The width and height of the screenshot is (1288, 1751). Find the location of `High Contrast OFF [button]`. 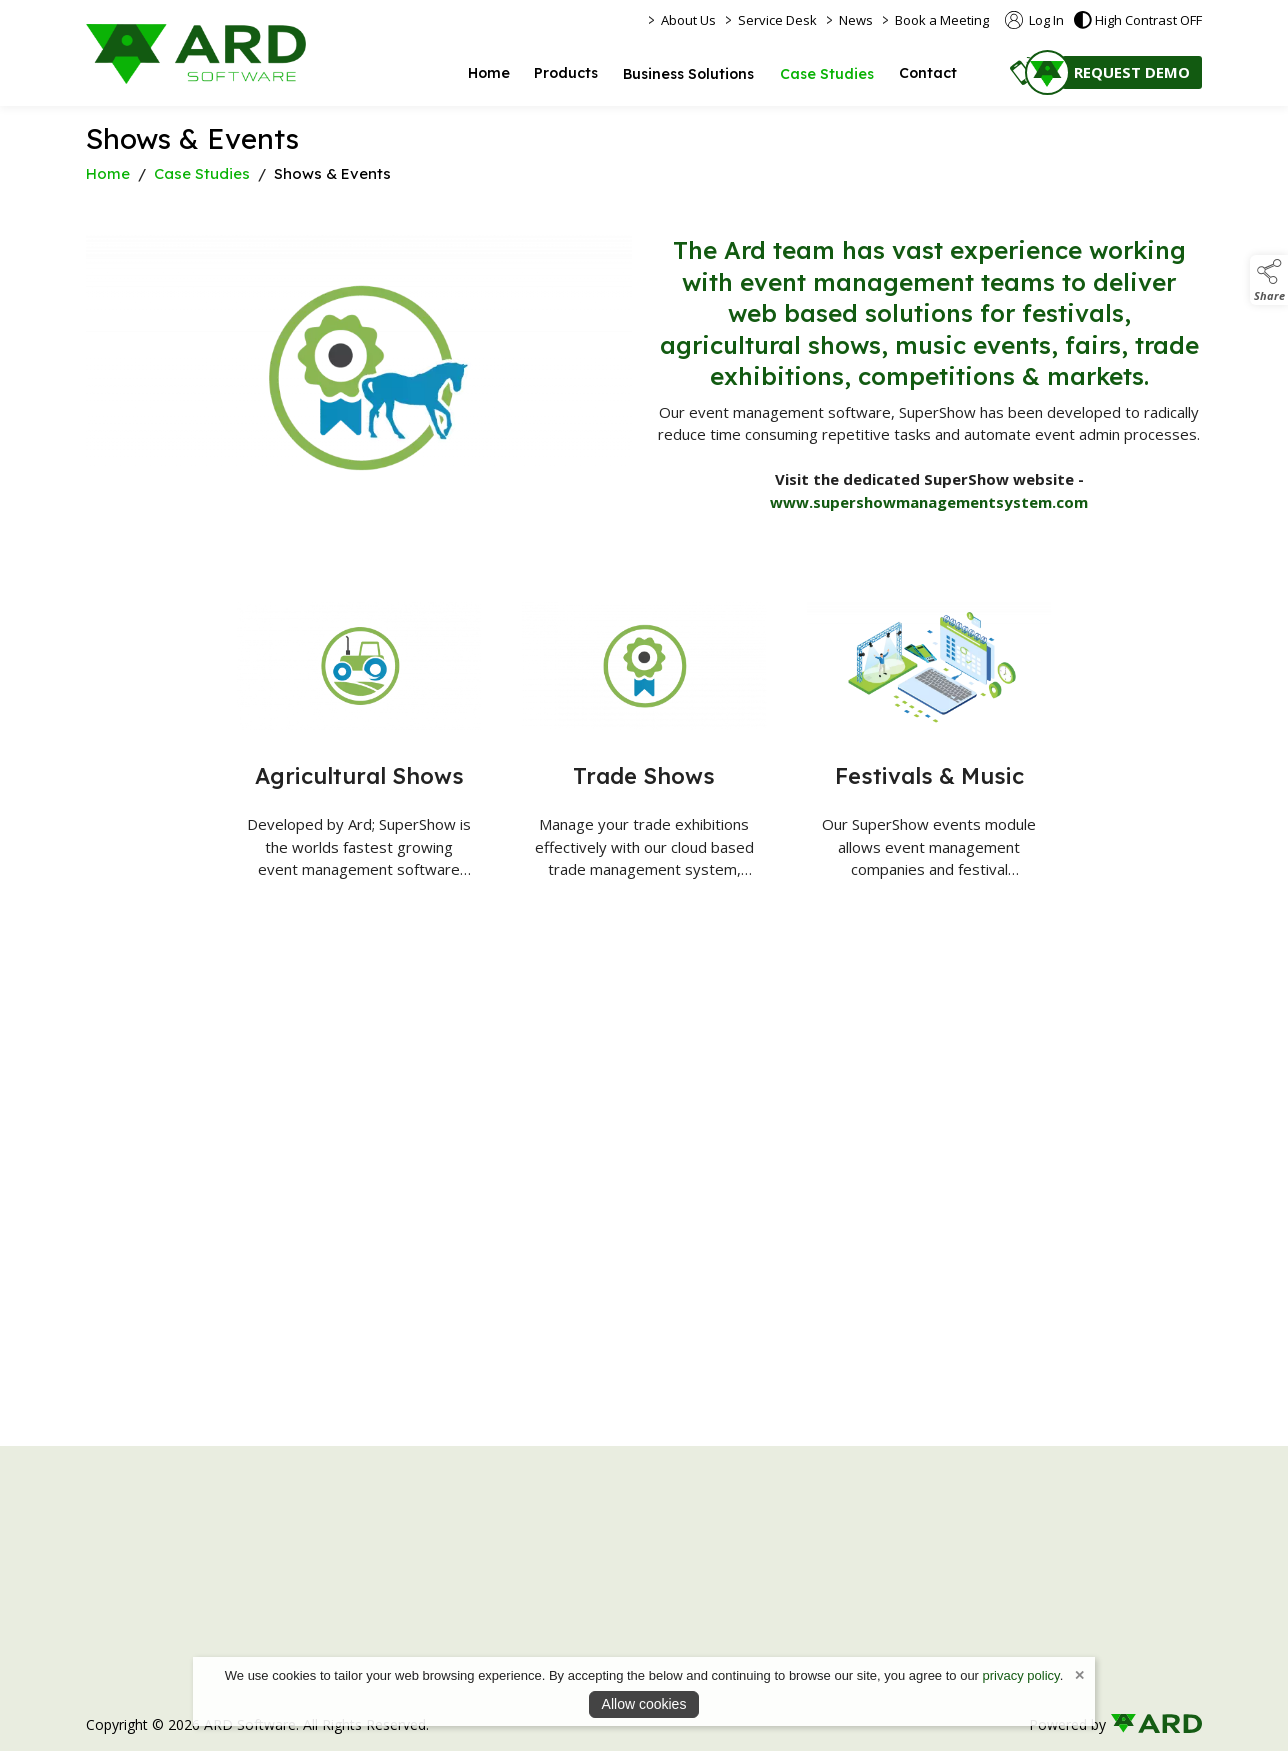

High Contrast OFF [button] is located at coordinates (1138, 20).